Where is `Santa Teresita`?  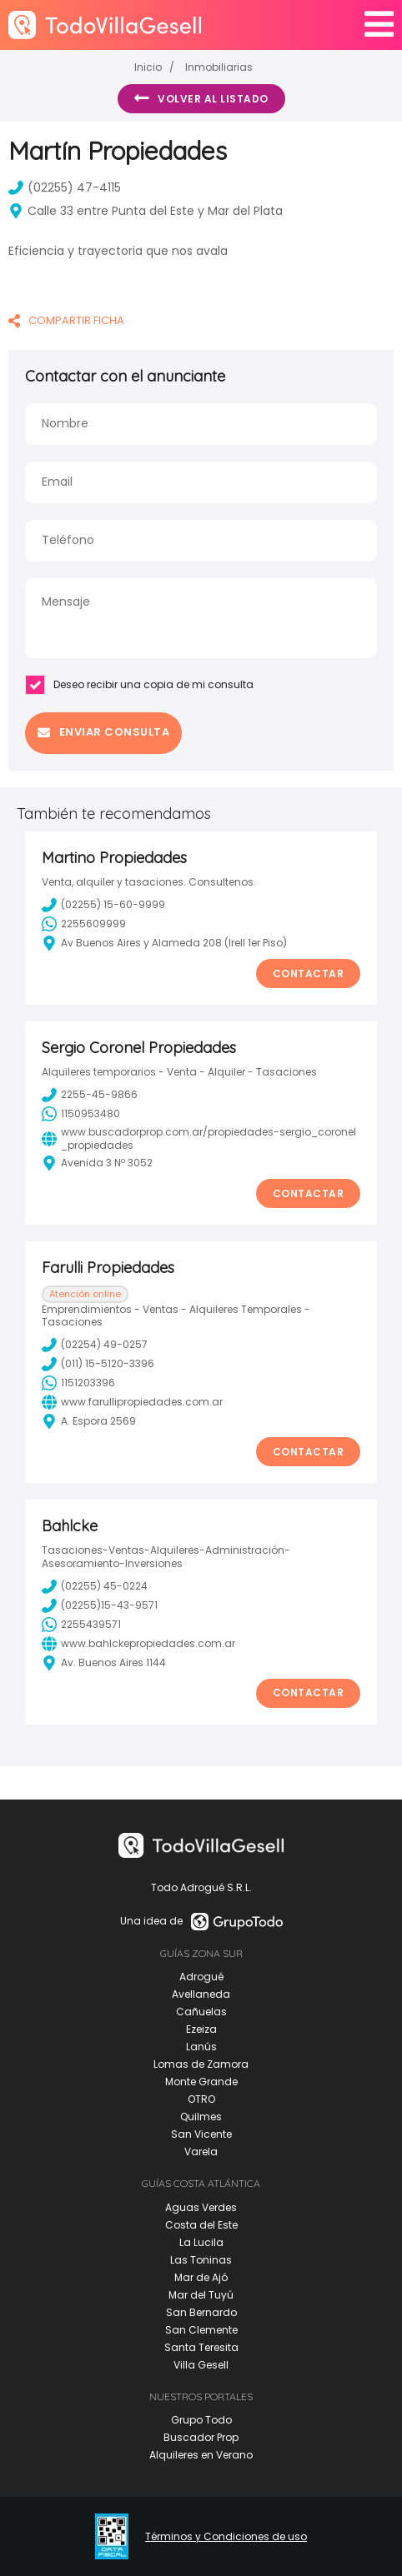 Santa Teresita is located at coordinates (201, 2347).